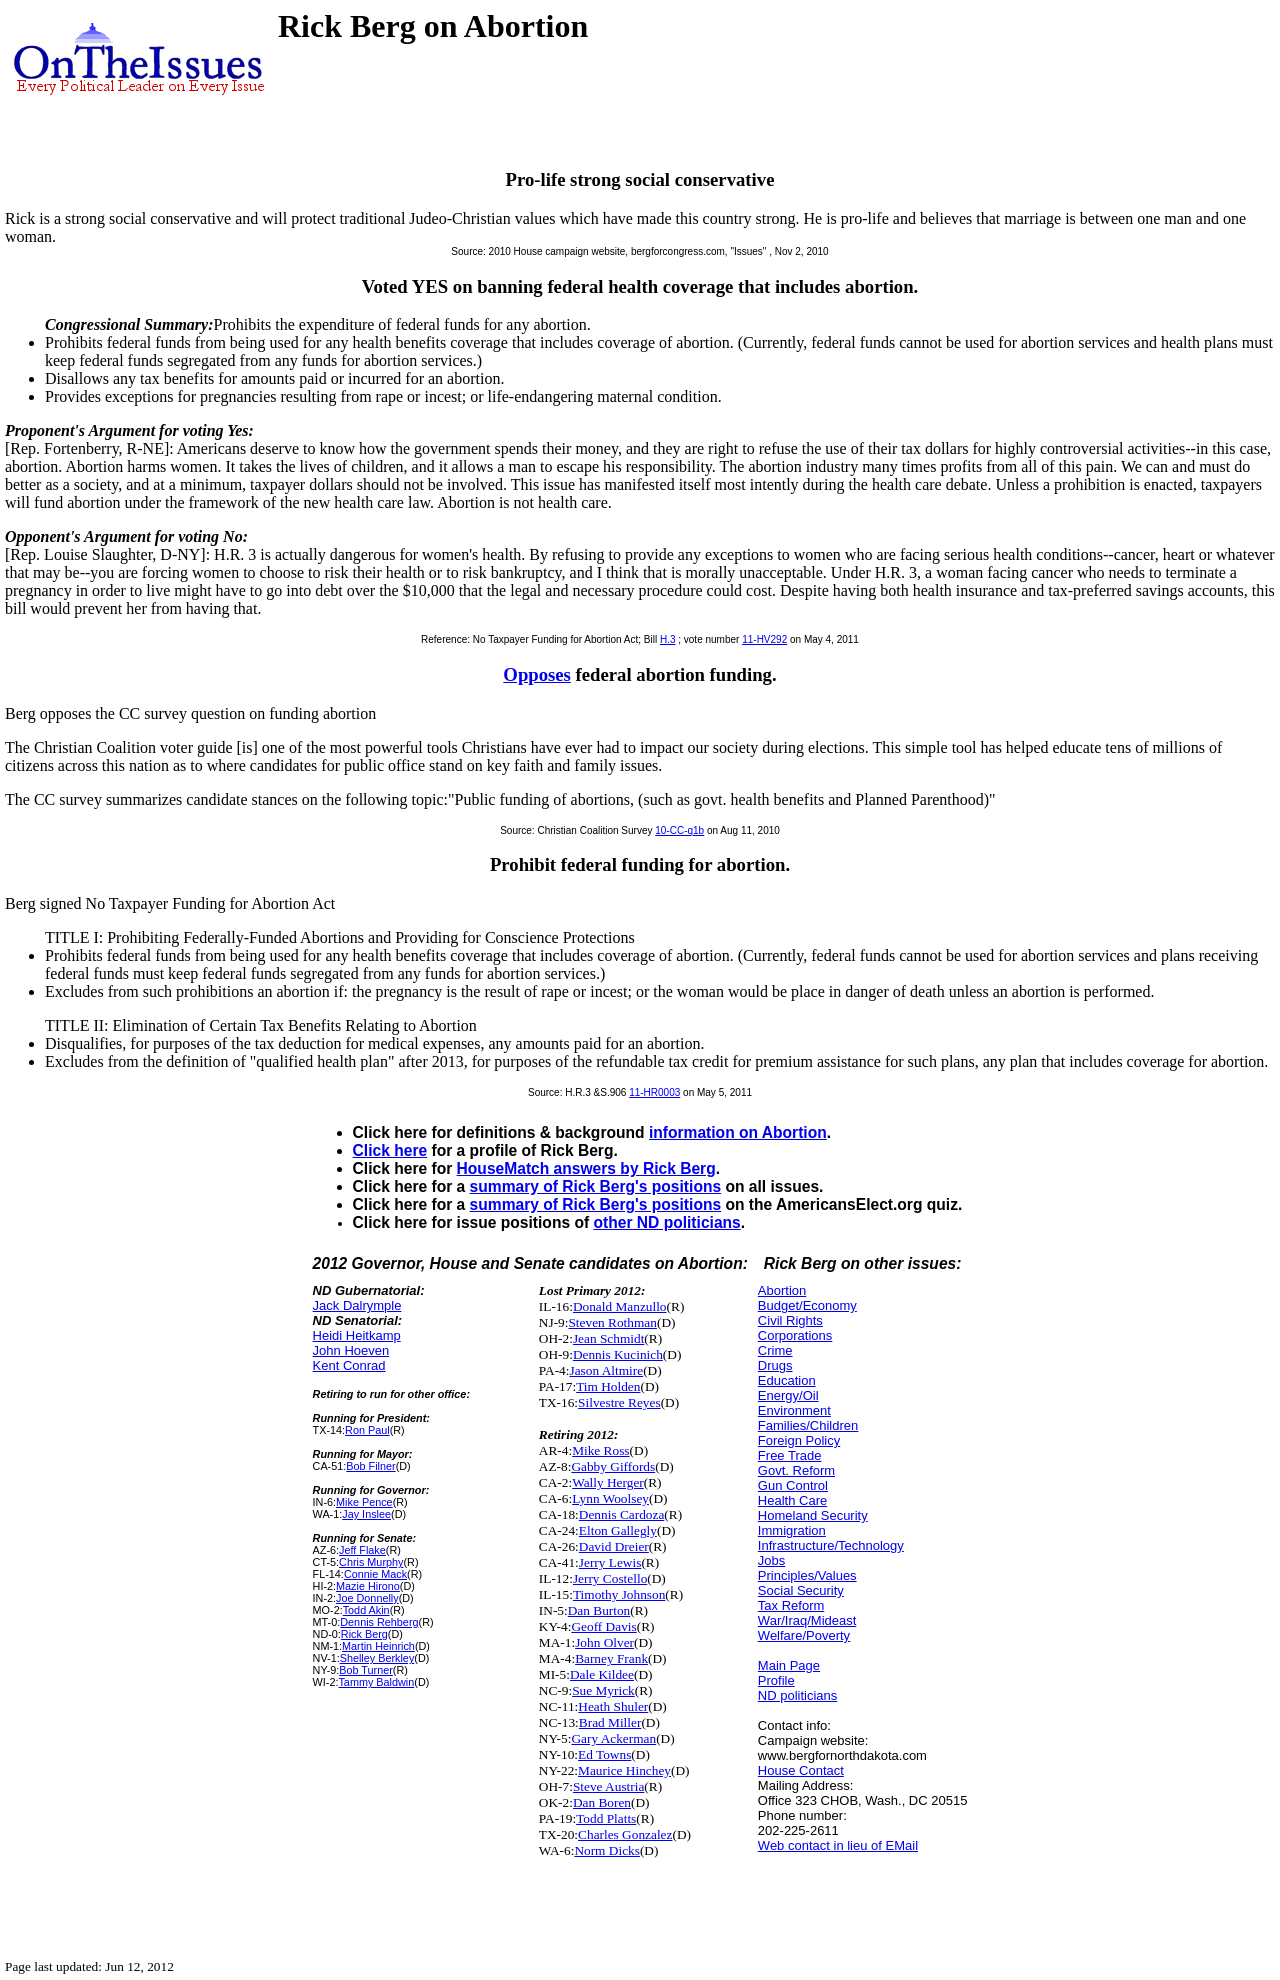 The width and height of the screenshot is (1280, 1980). What do you see at coordinates (377, 1658) in the screenshot?
I see `Shelley Berkley` at bounding box center [377, 1658].